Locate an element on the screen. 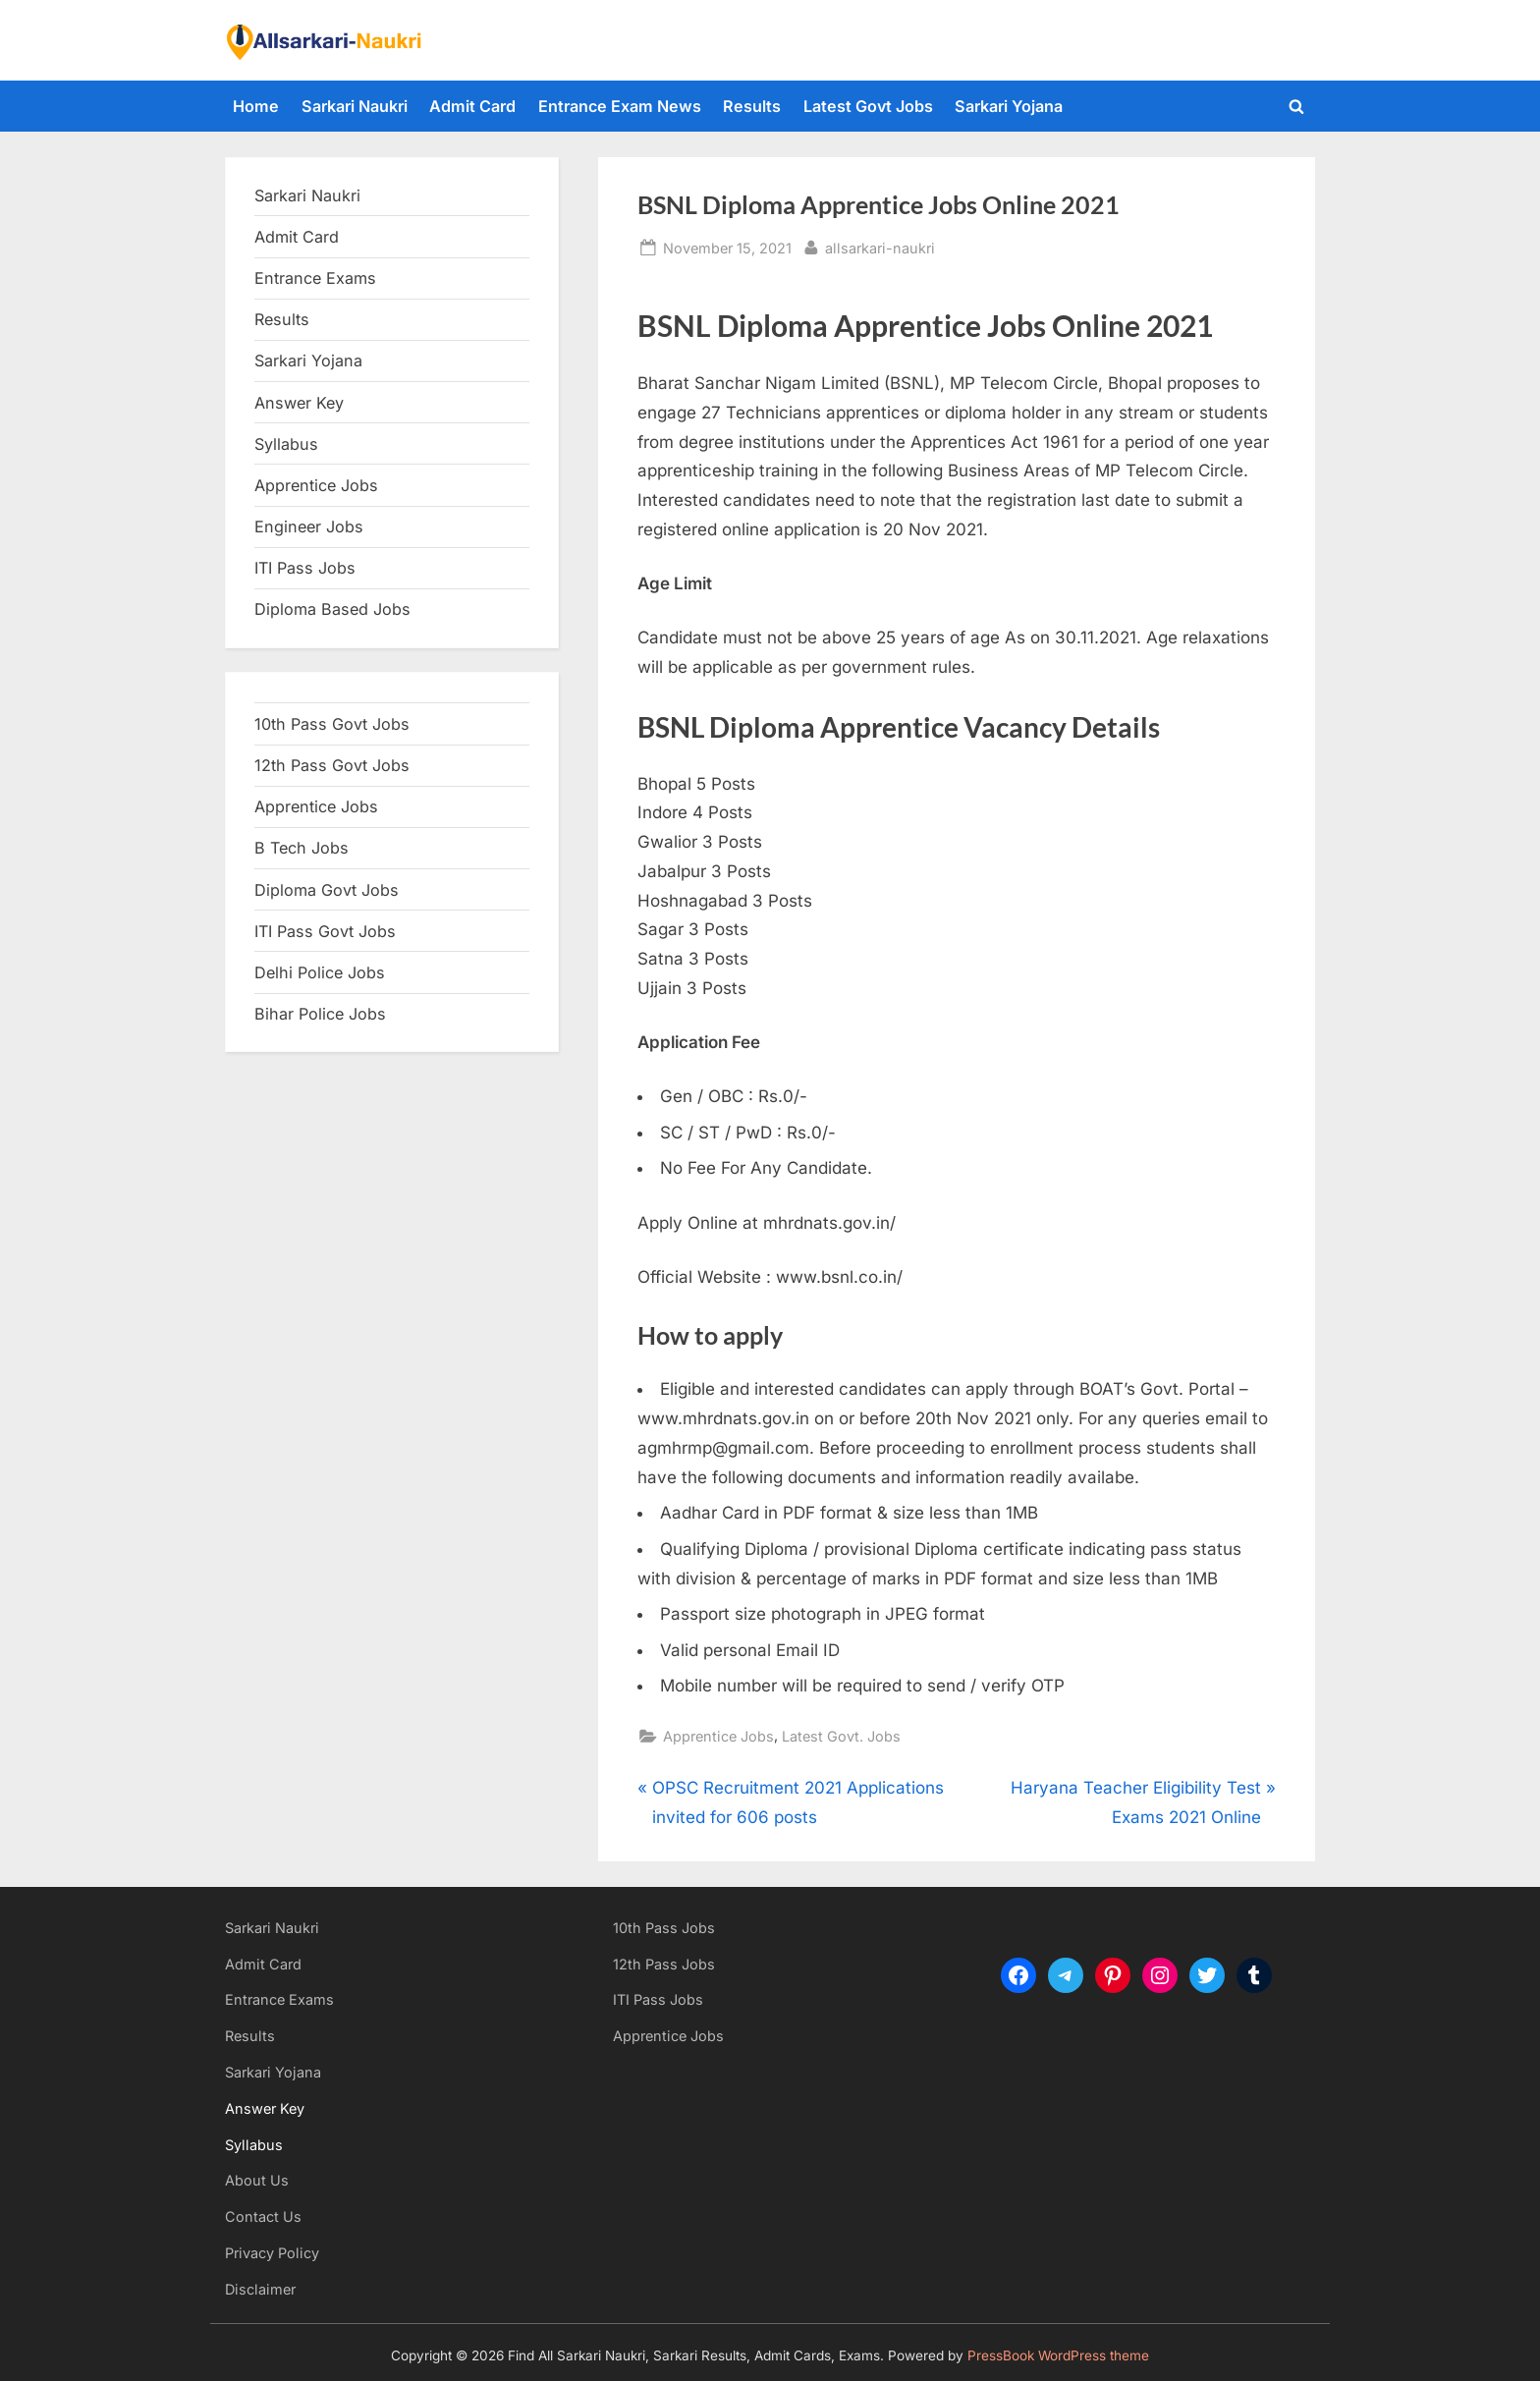 The height and width of the screenshot is (2381, 1540). Latest Govt Jobs is located at coordinates (868, 106).